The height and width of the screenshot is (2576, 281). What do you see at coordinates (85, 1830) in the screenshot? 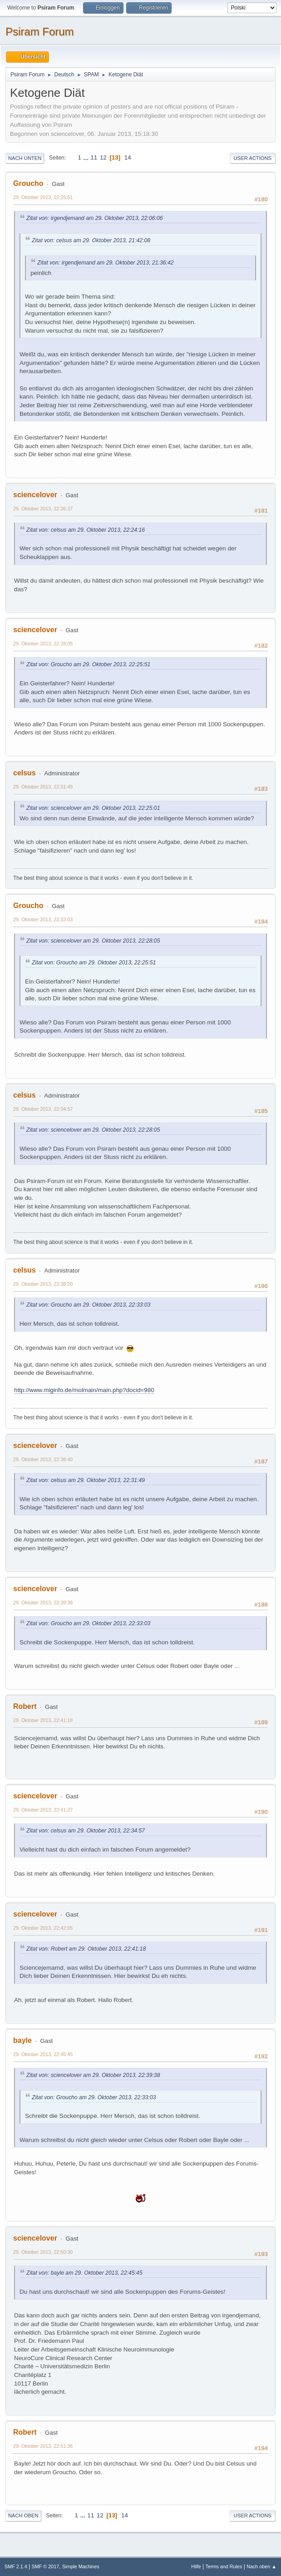
I see `Zitat von: celsus am 29. Oktober 2013, 22:34:57` at bounding box center [85, 1830].